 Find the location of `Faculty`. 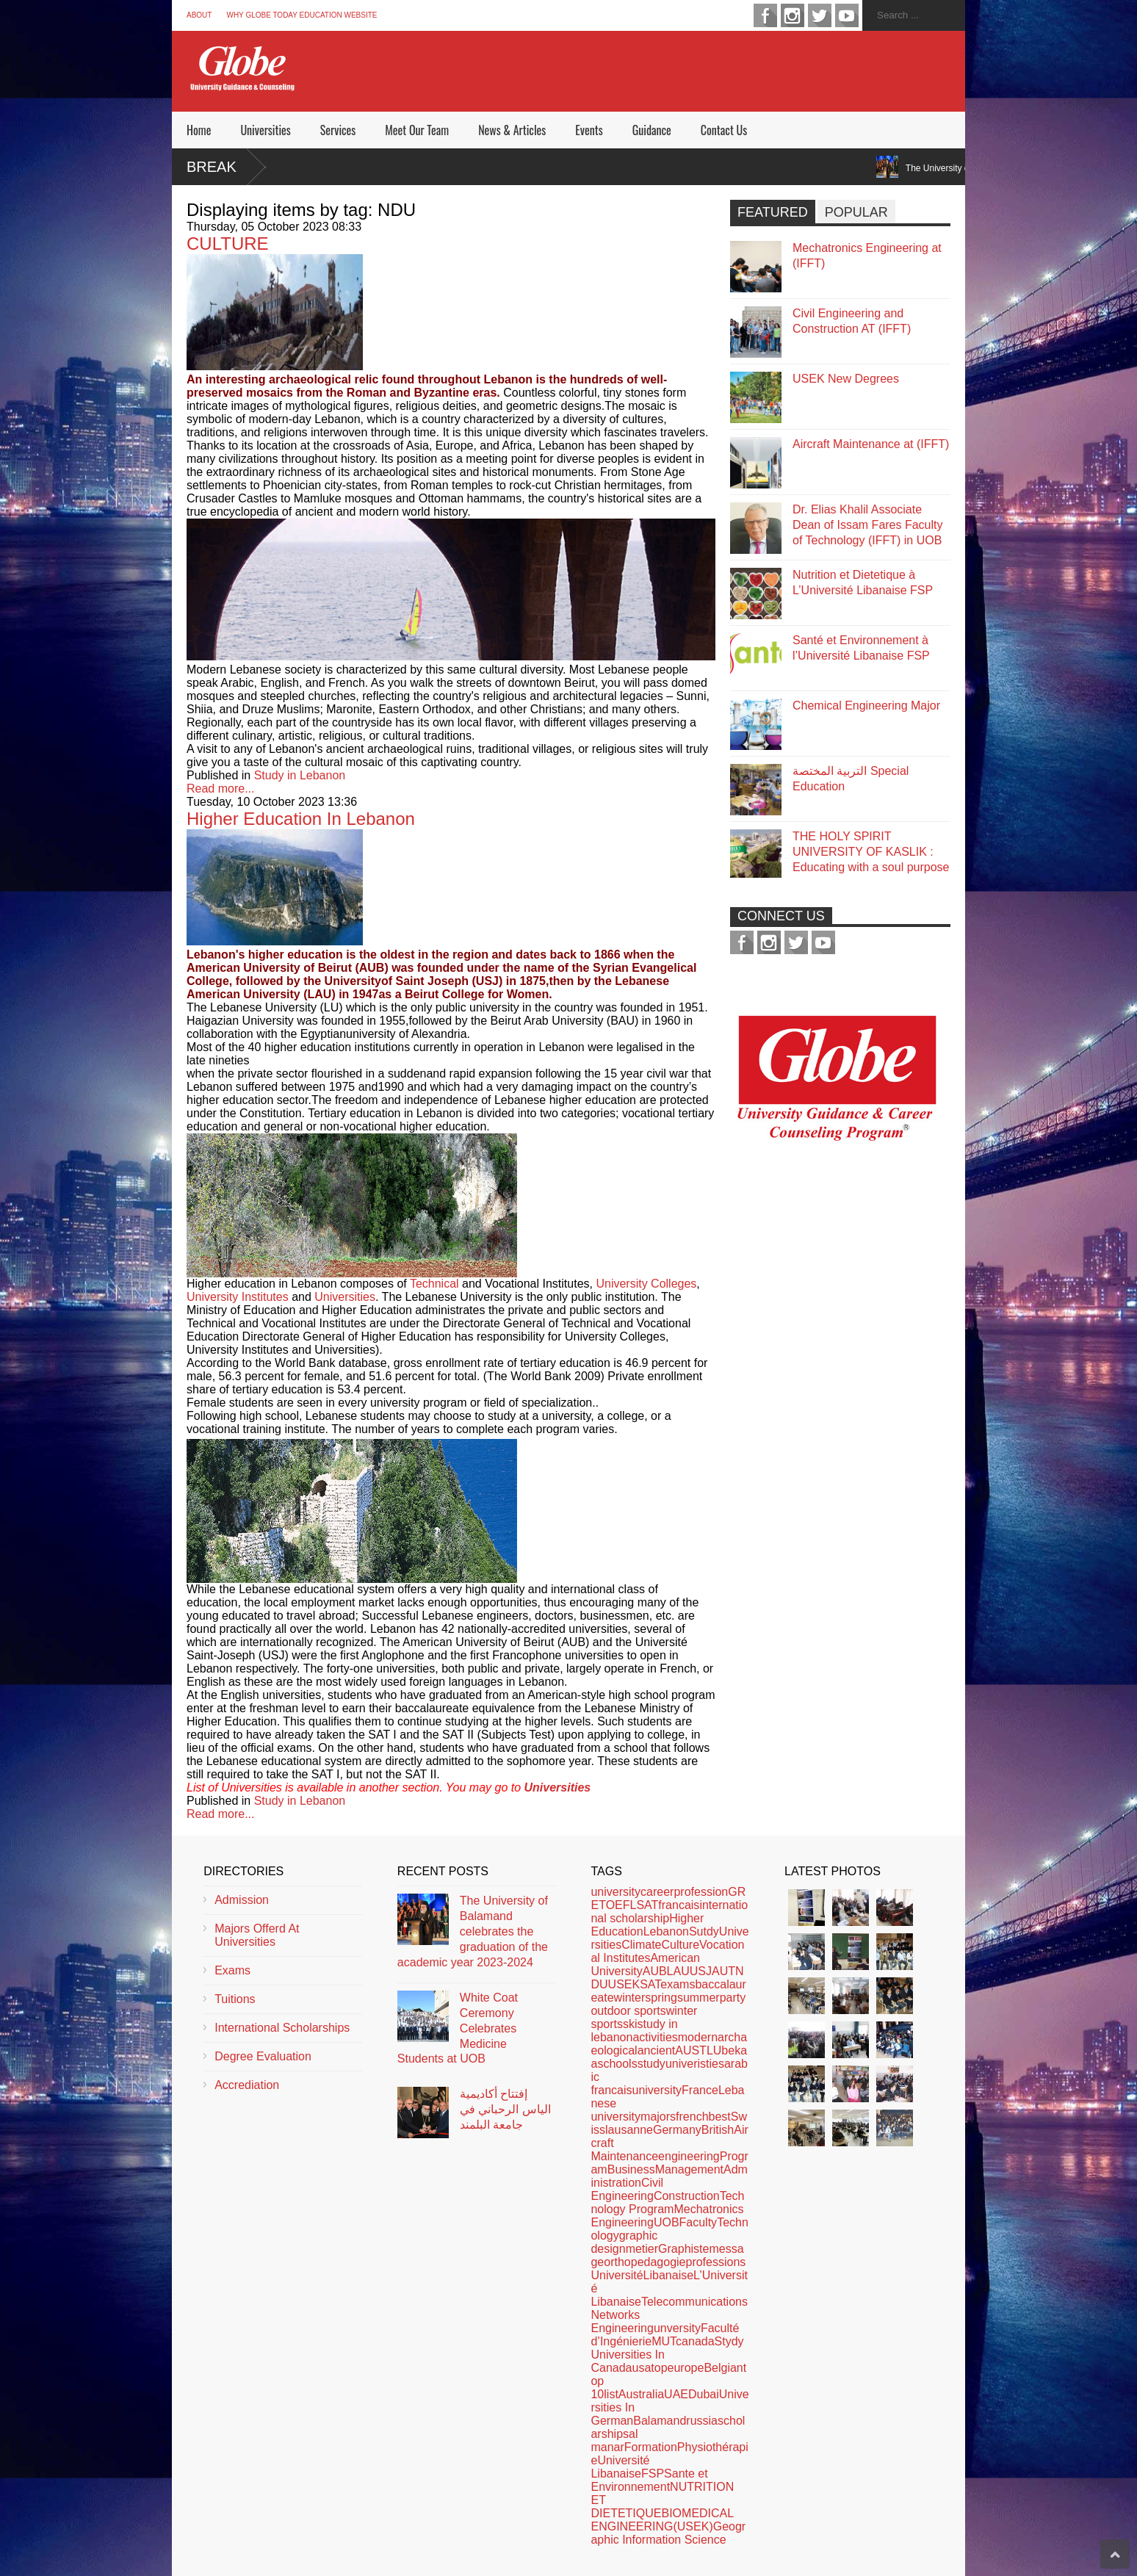

Faculty is located at coordinates (698, 2222).